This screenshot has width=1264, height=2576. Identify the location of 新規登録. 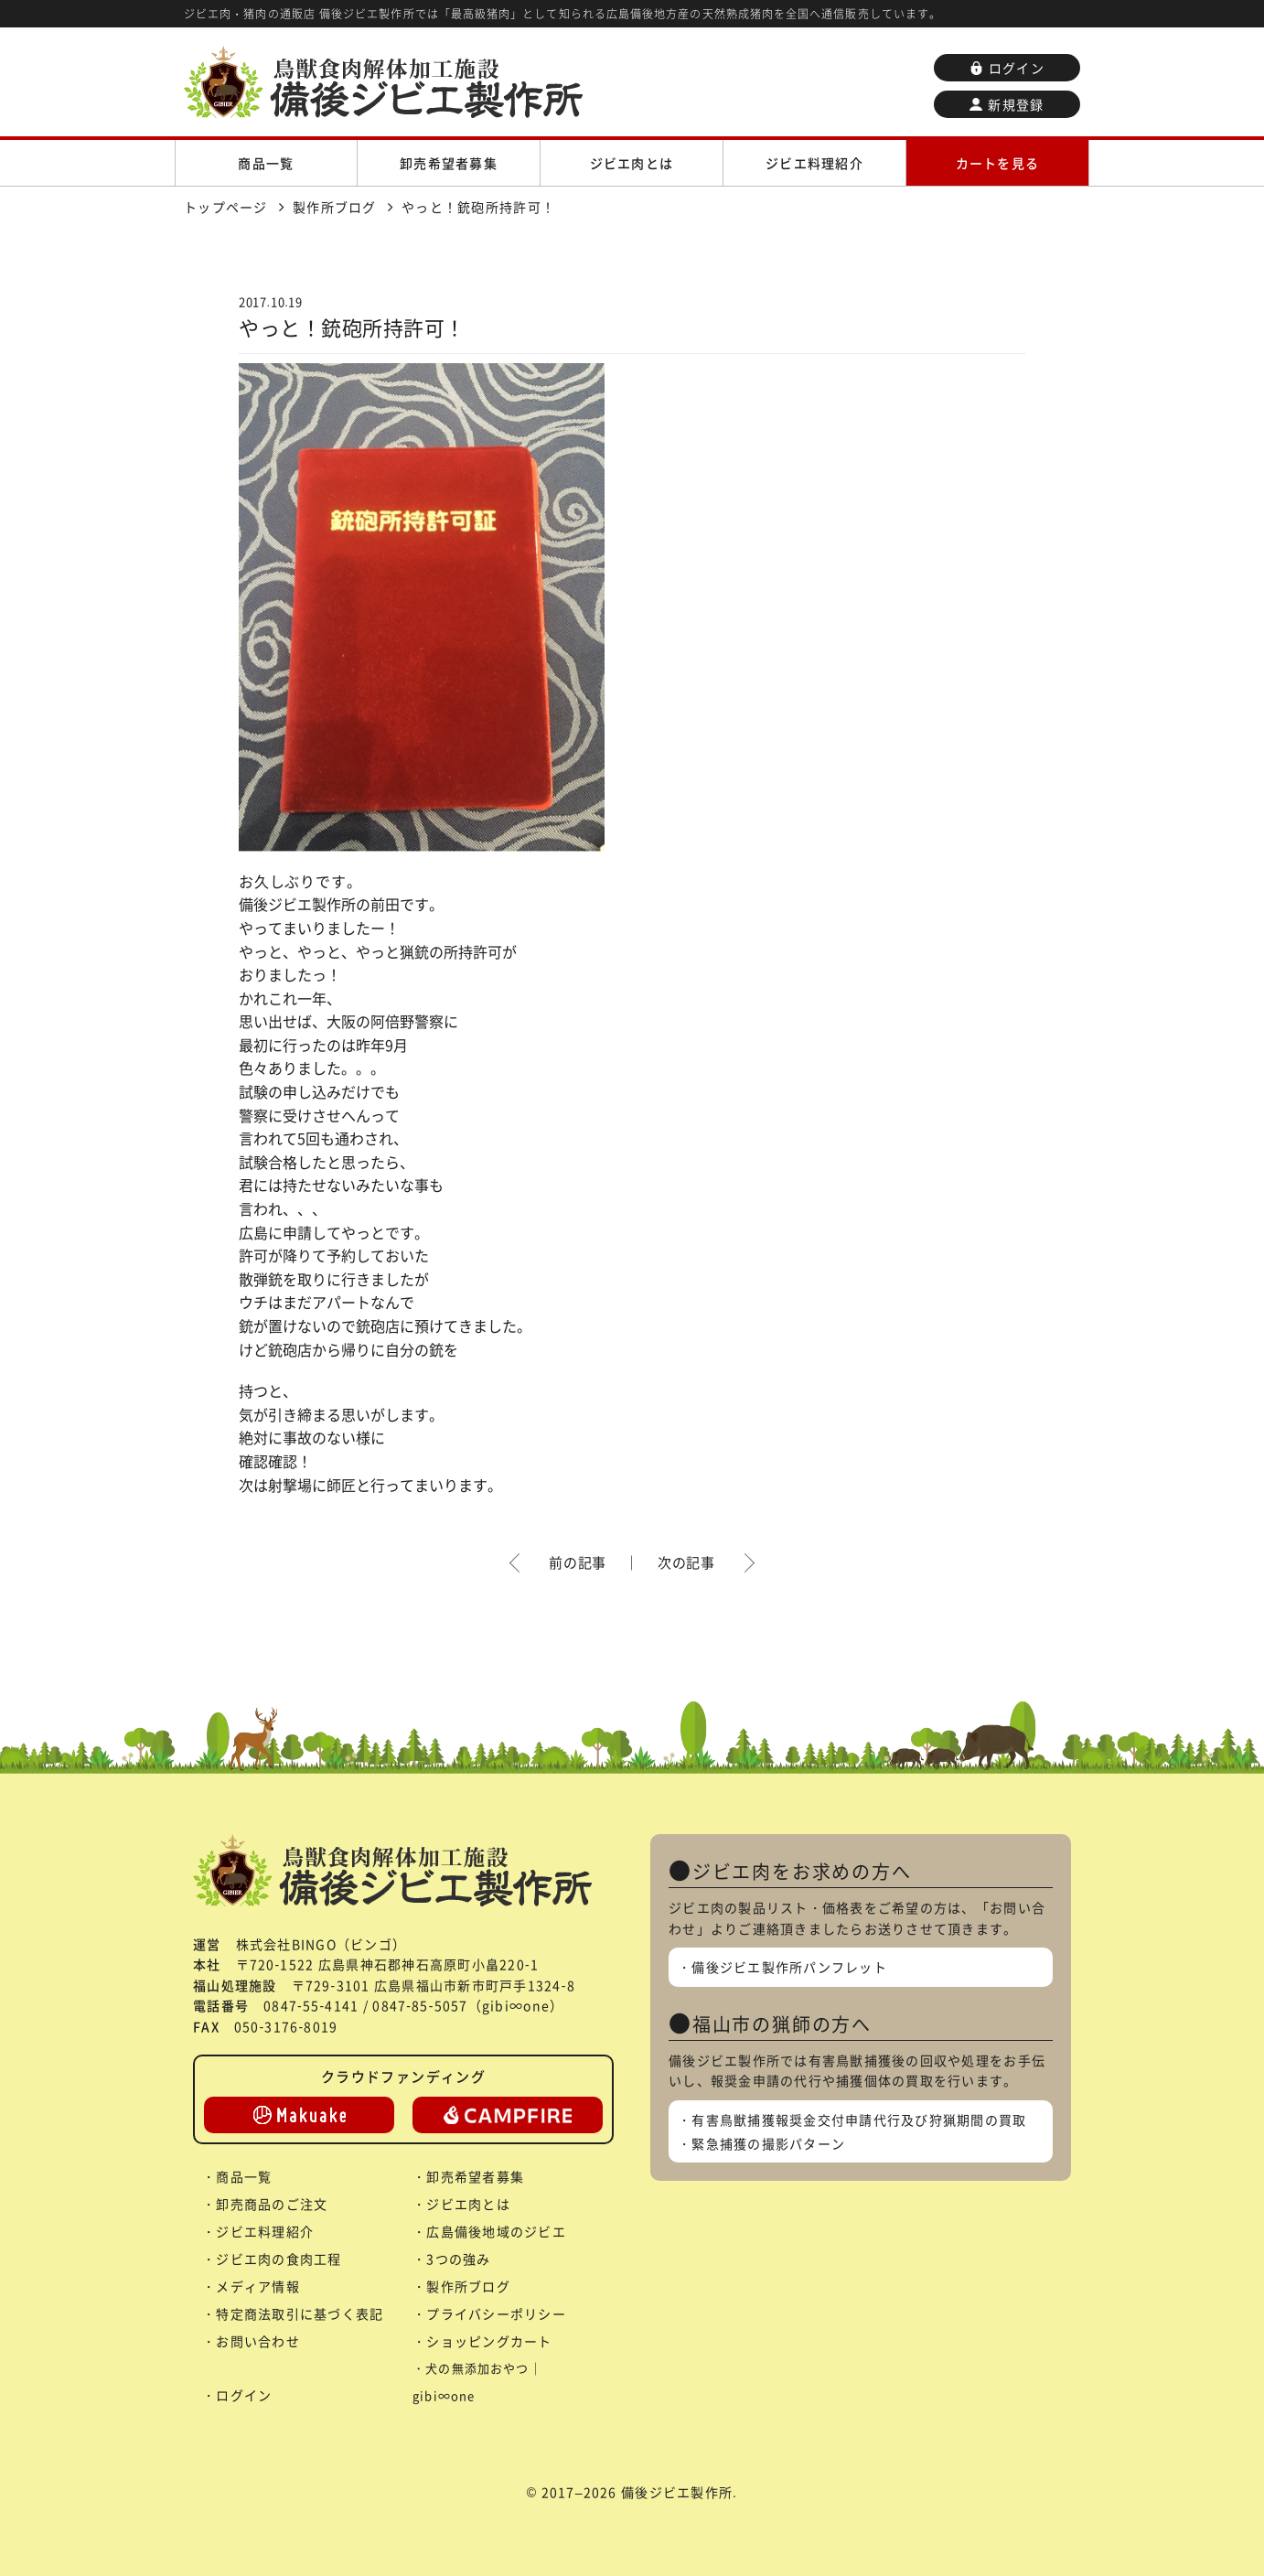
(1006, 104).